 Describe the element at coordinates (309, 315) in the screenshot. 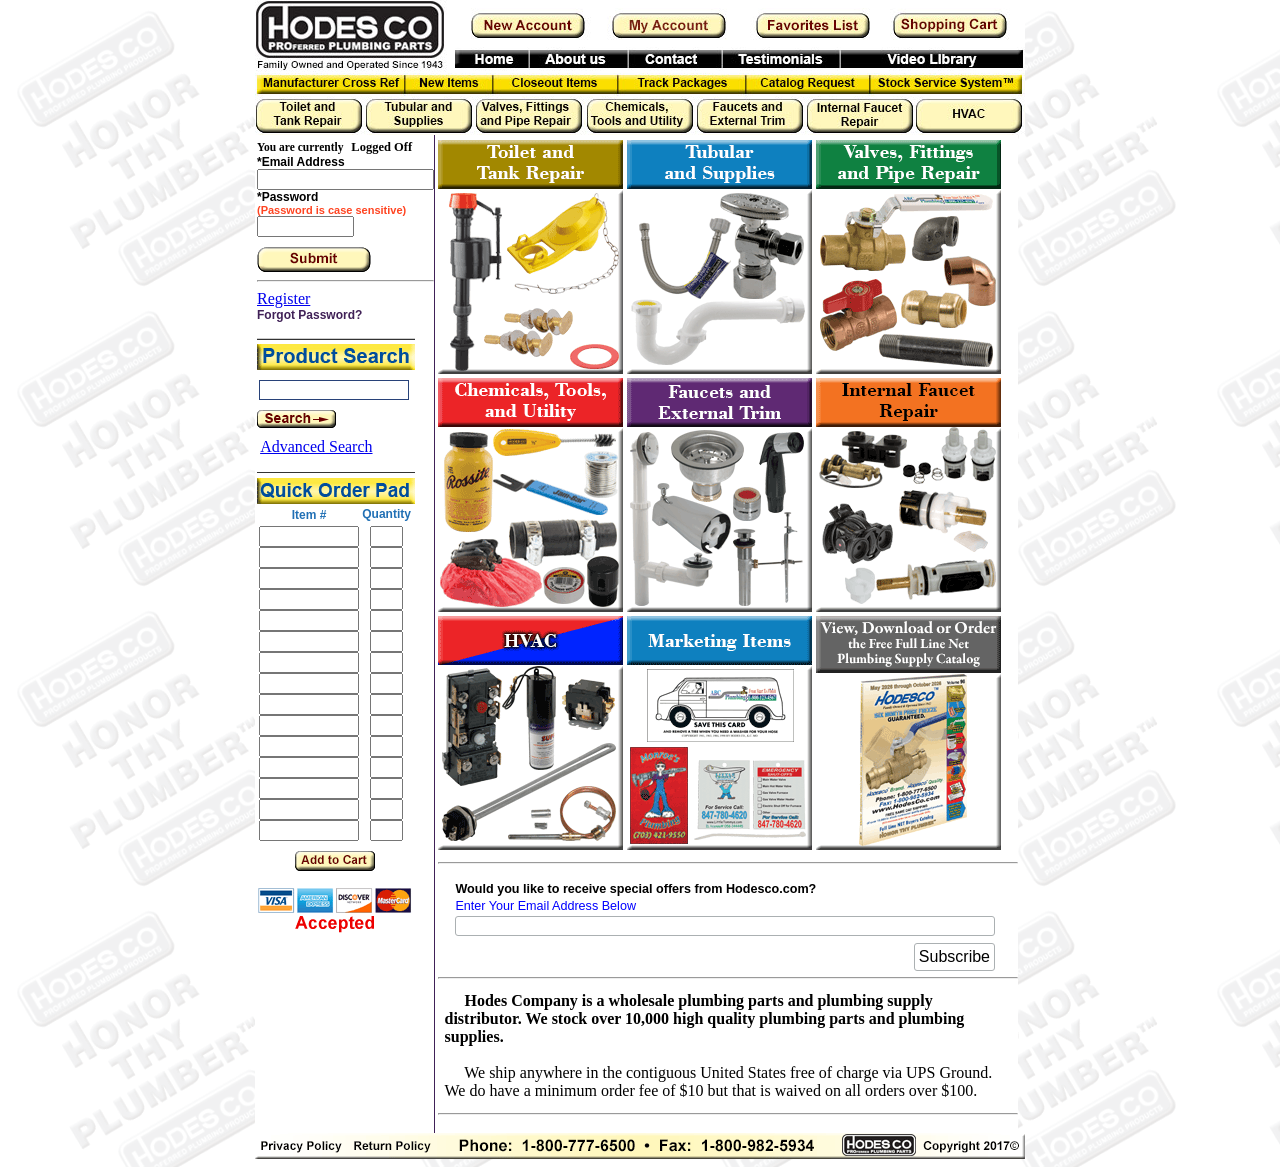

I see `Forgot Password?` at that location.